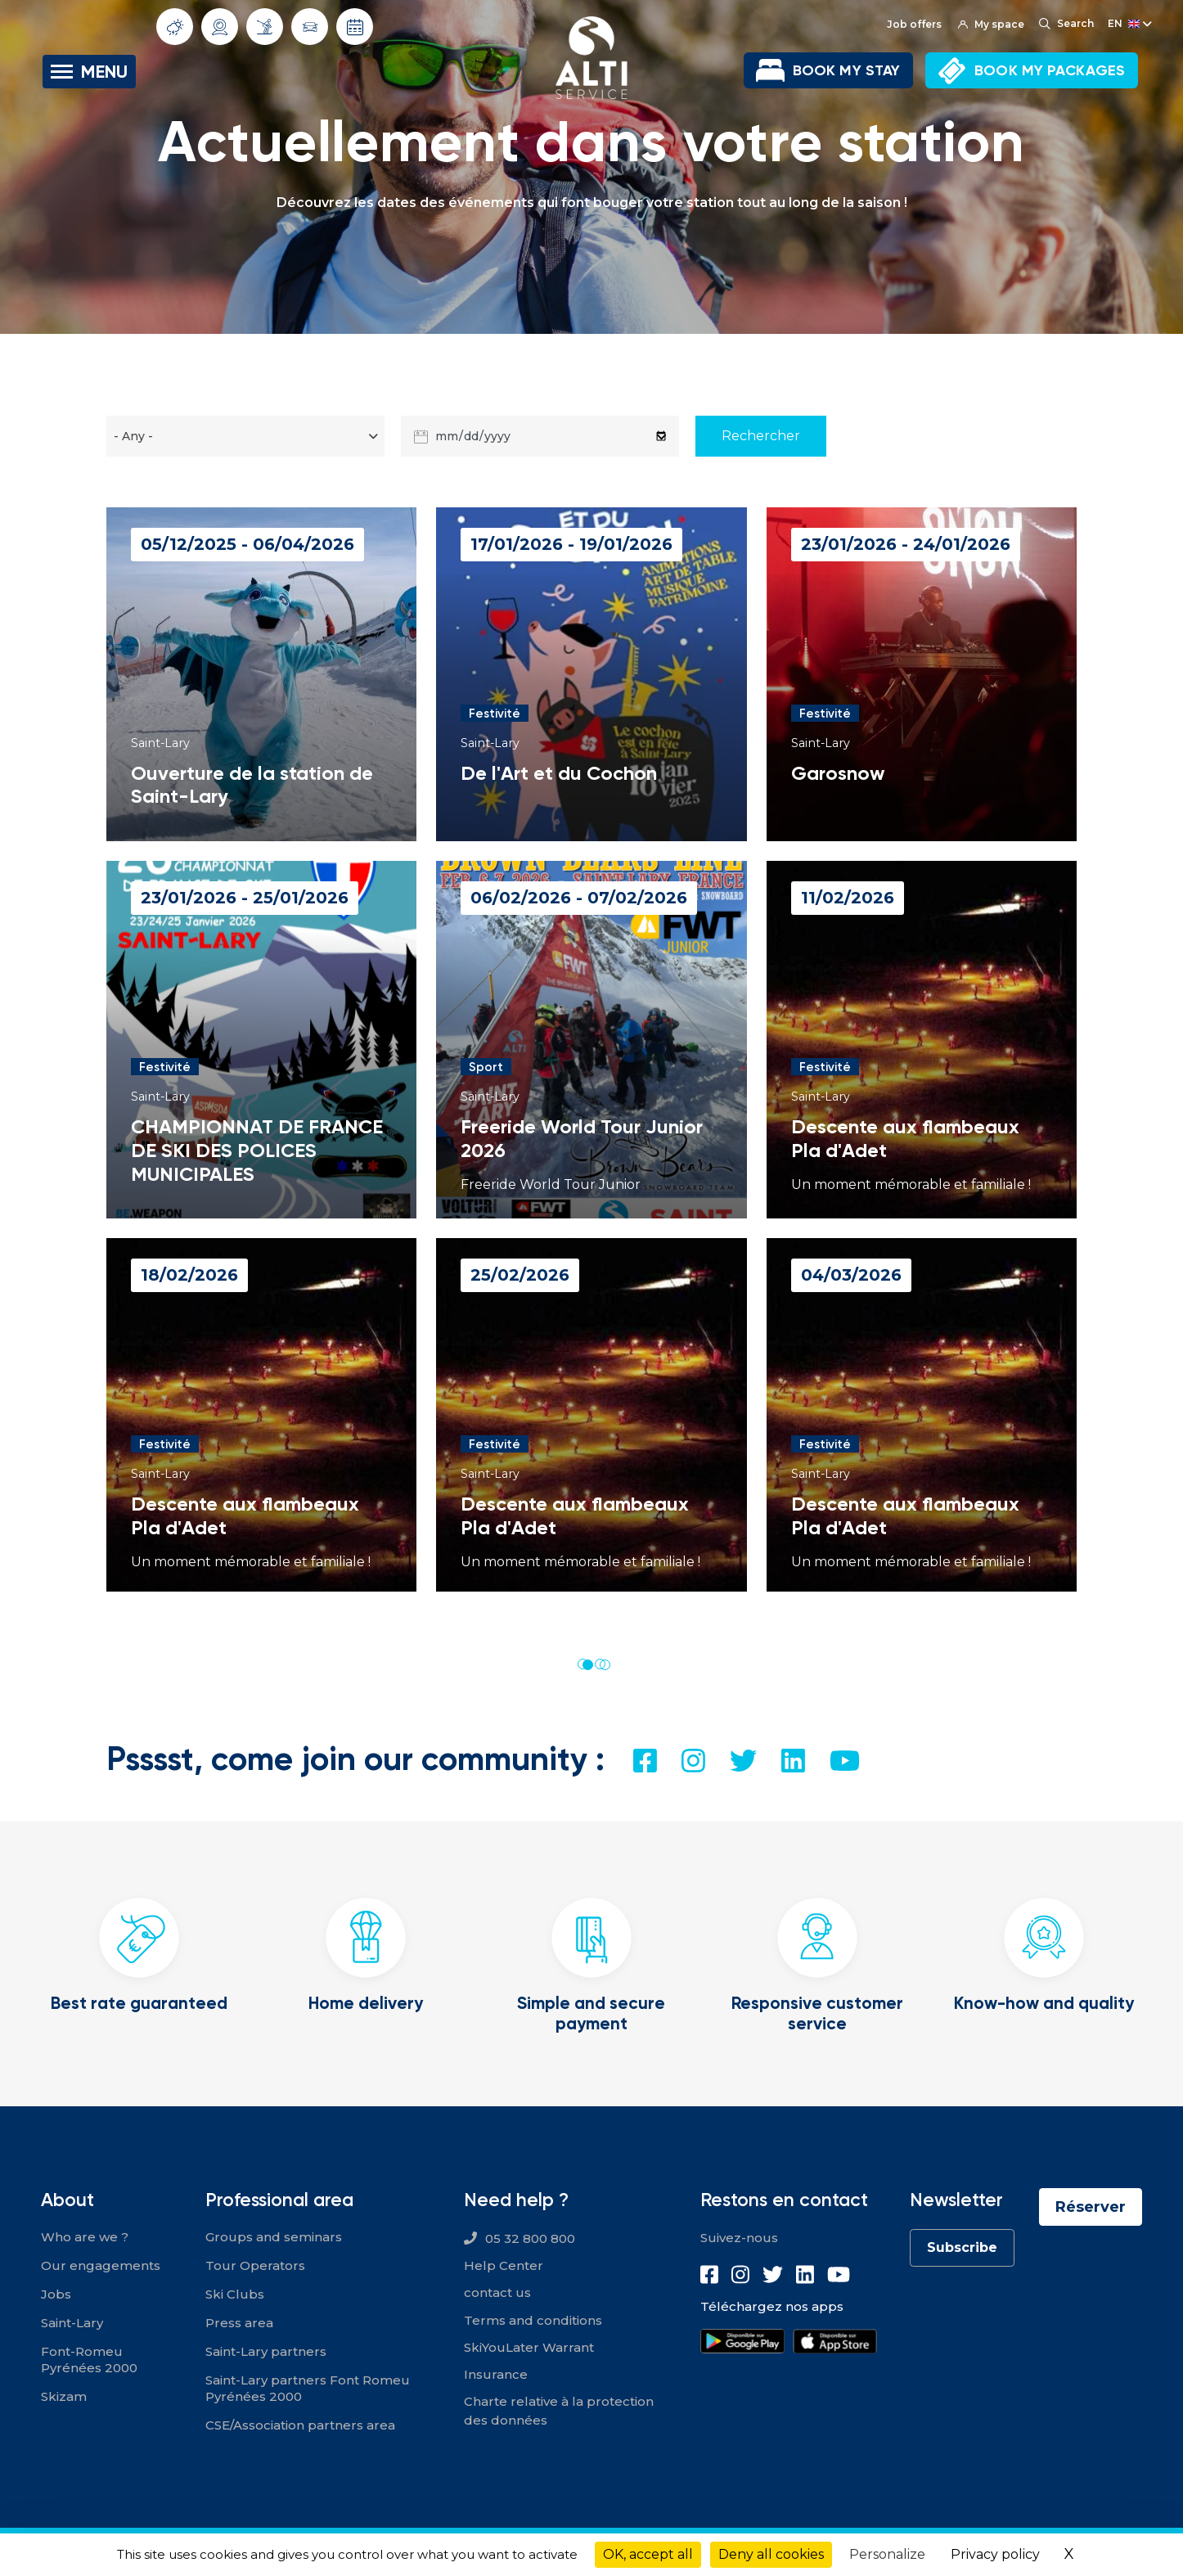 This screenshot has height=2576, width=1183. I want to click on Descente aux flambeaux Pla d'Adet, so click(905, 1138).